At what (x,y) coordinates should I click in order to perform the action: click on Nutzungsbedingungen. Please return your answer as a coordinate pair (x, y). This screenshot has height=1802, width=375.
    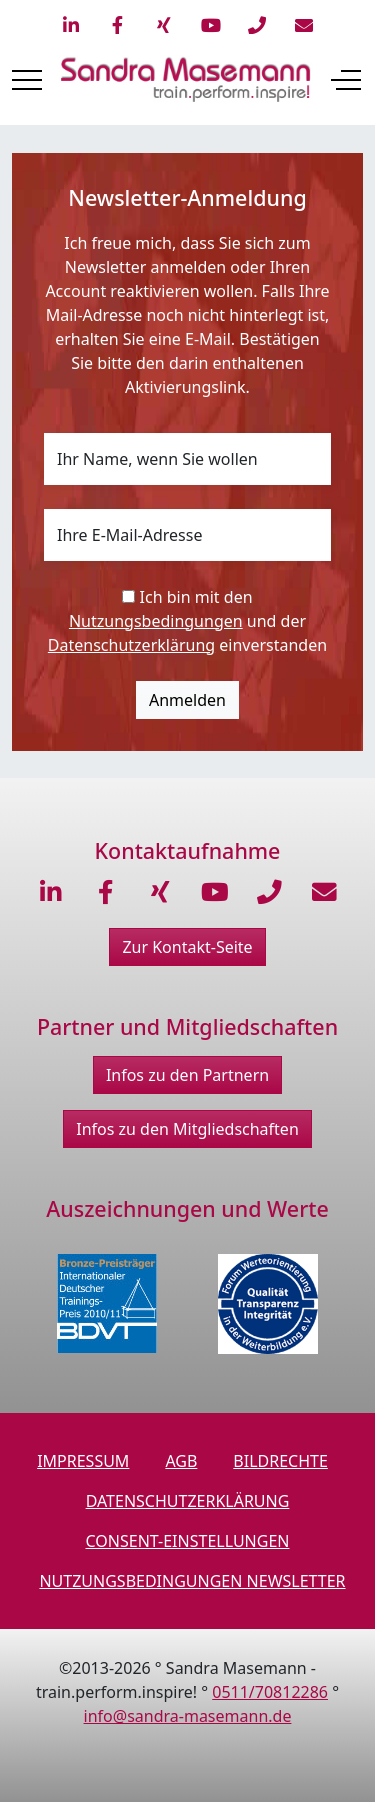
    Looking at the image, I should click on (156, 621).